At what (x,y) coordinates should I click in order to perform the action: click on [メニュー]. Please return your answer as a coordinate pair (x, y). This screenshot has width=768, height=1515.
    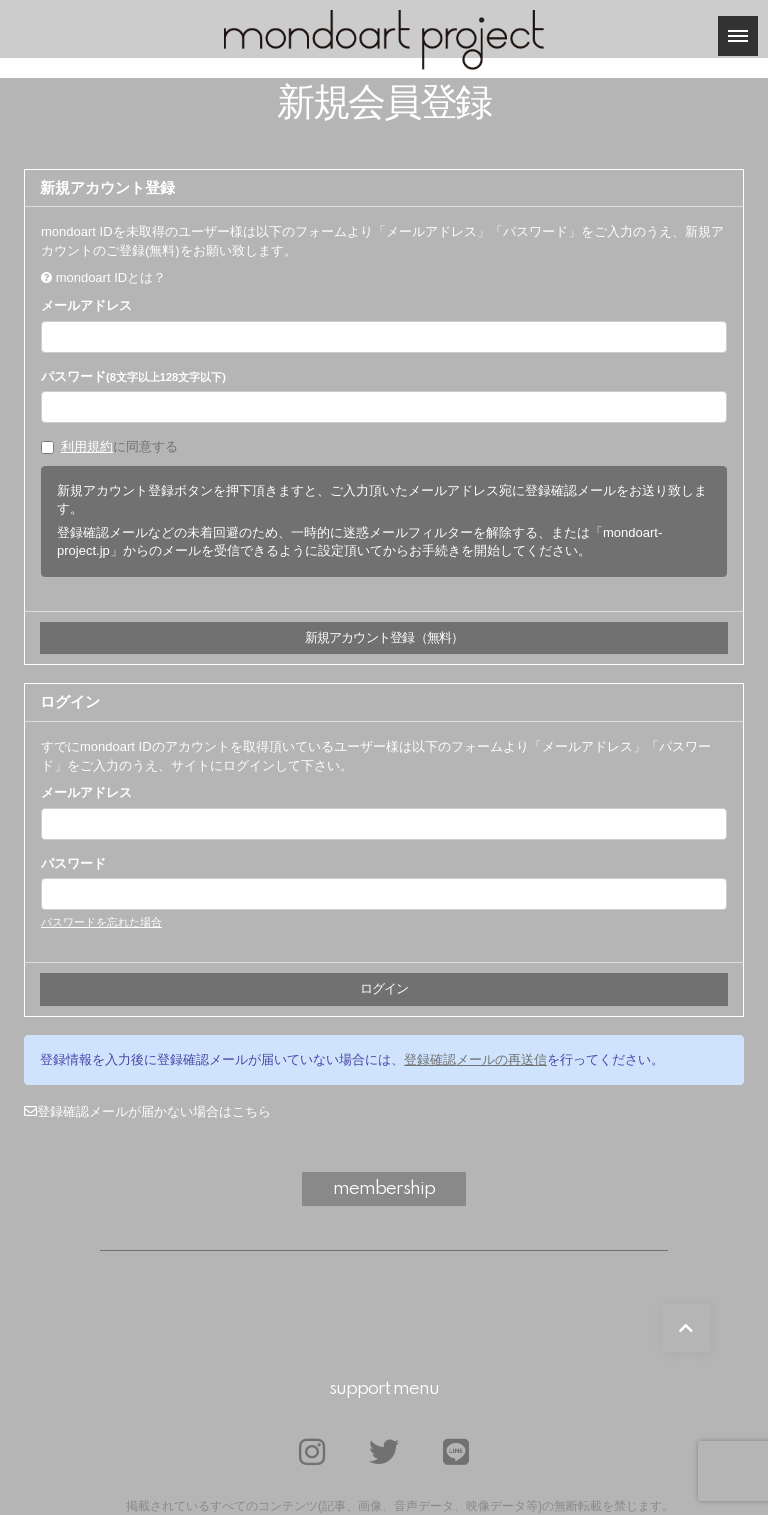
    Looking at the image, I should click on (738, 36).